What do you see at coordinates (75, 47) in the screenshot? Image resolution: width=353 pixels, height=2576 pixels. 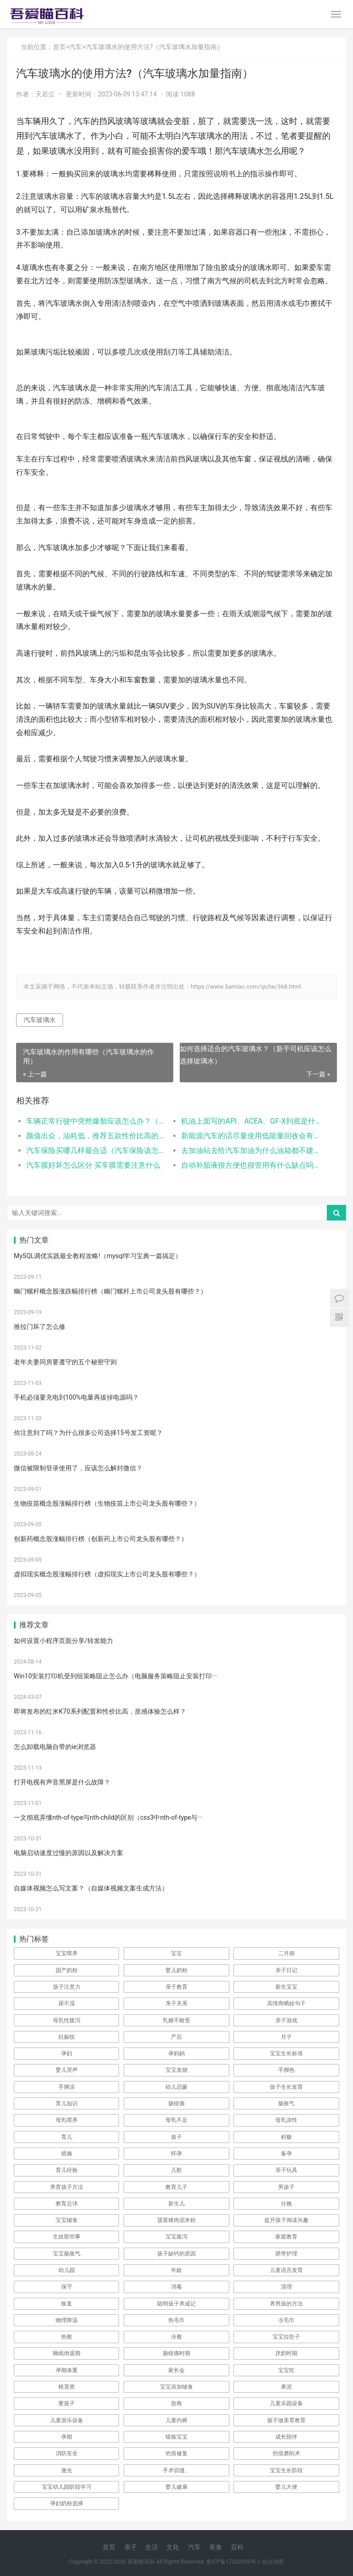 I see `汽车` at bounding box center [75, 47].